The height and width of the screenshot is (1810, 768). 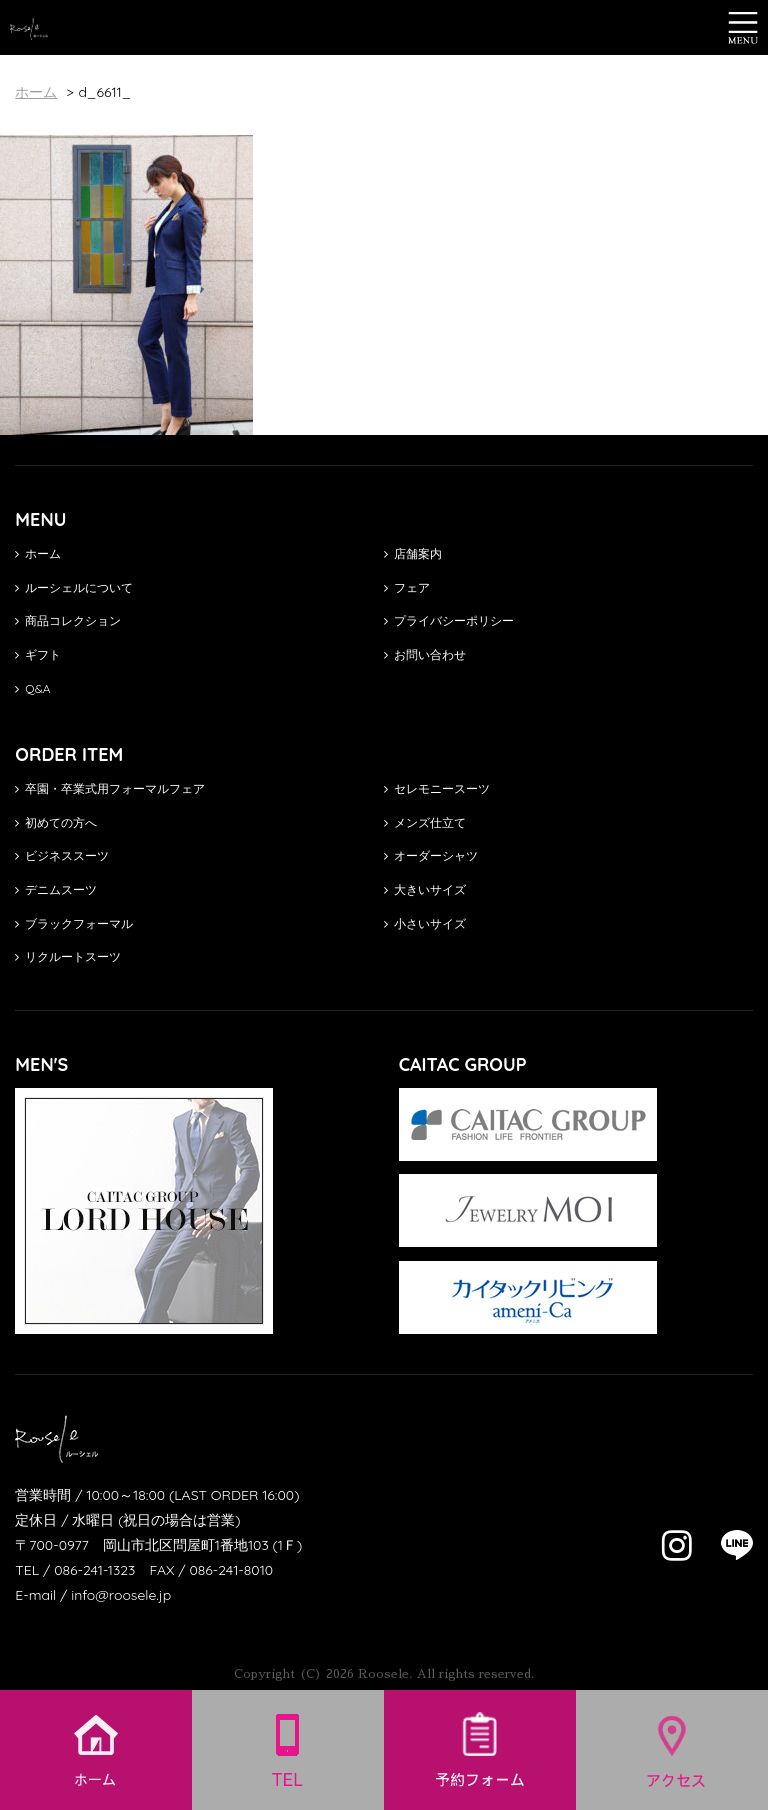 What do you see at coordinates (425, 923) in the screenshot?
I see `小さいサイズ` at bounding box center [425, 923].